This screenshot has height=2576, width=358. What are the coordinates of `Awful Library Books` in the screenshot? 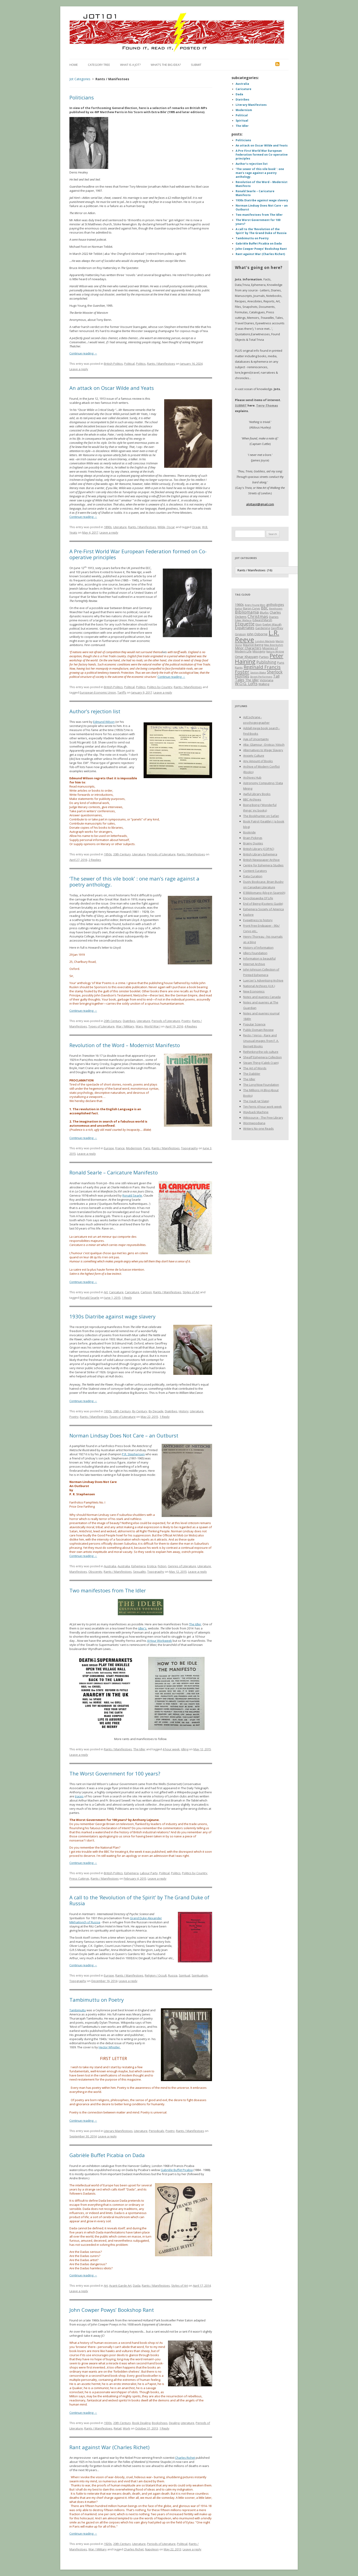 It's located at (257, 794).